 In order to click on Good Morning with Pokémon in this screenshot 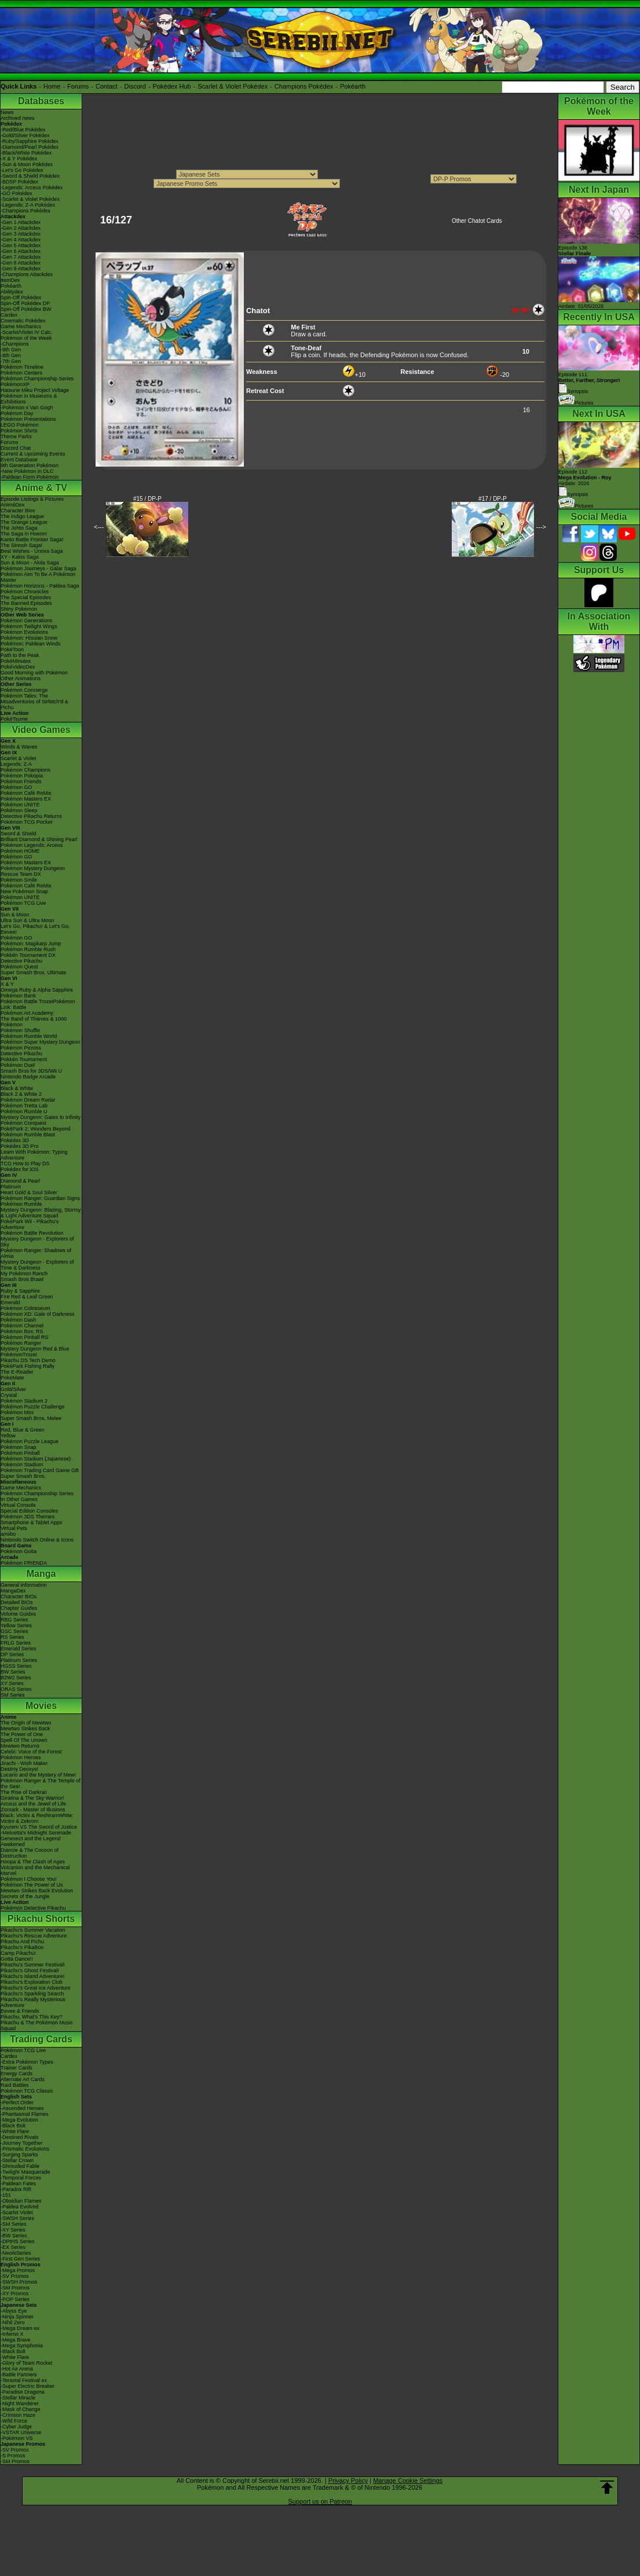, I will do `click(34, 673)`.